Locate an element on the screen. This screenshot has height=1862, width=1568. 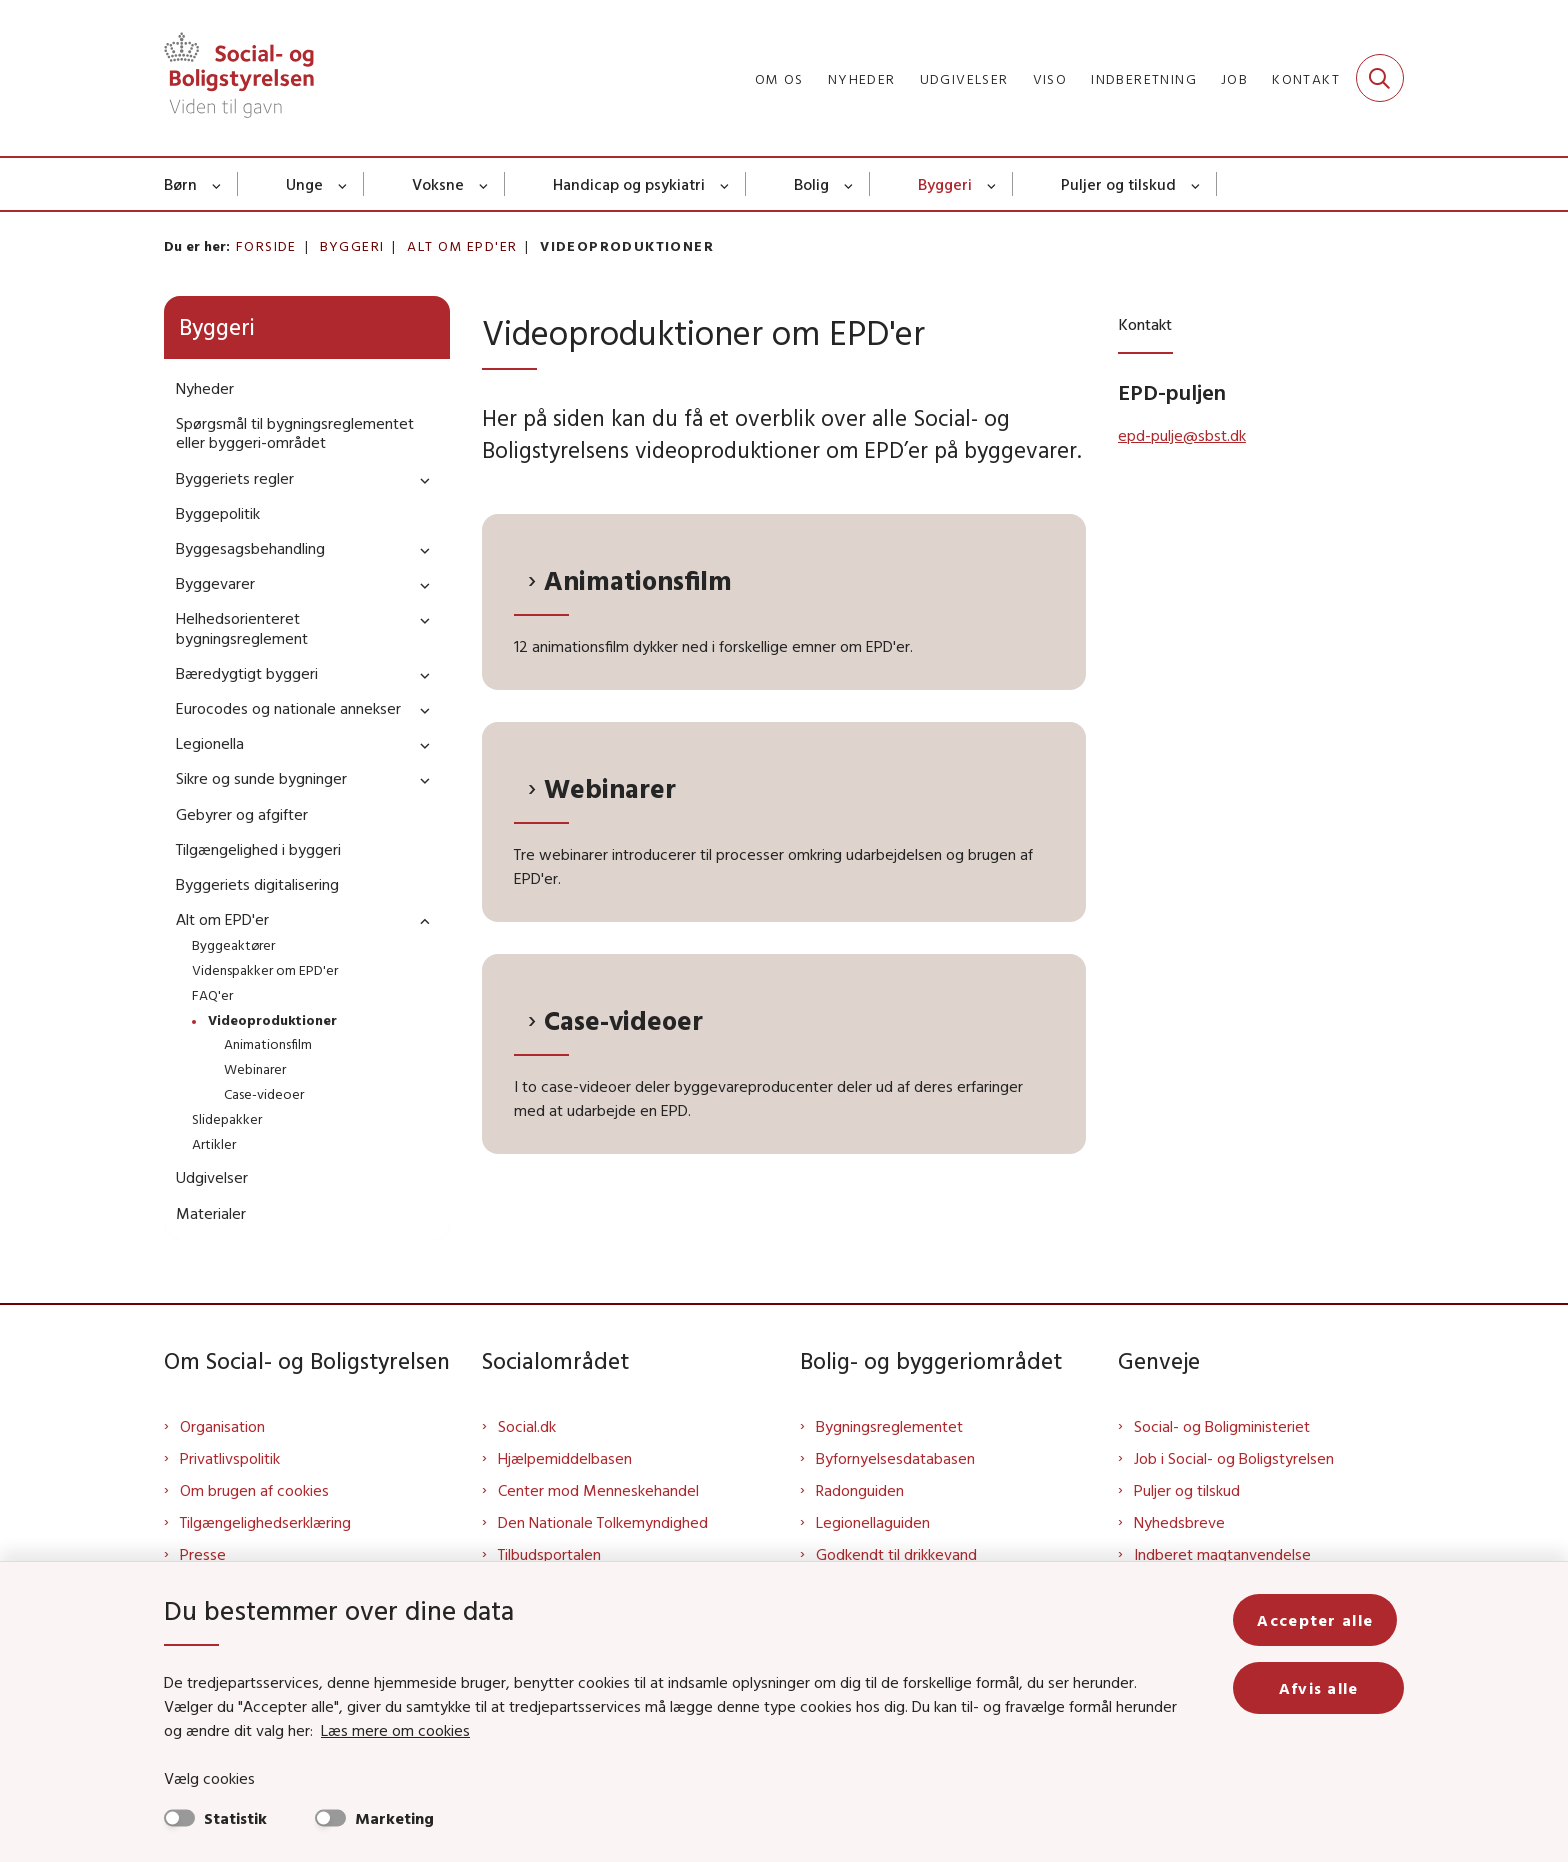
Privatlivspolitik is located at coordinates (230, 1458).